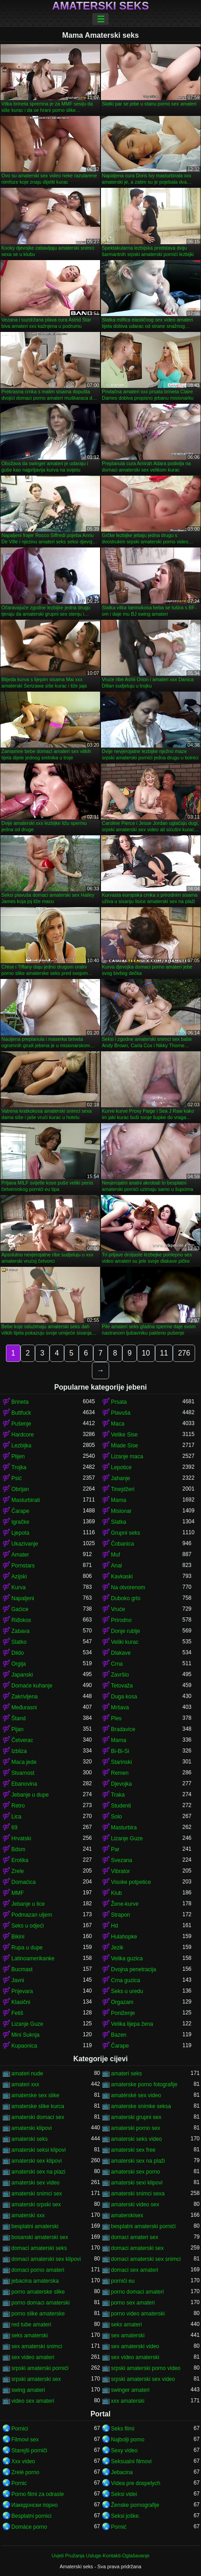  What do you see at coordinates (31, 1685) in the screenshot?
I see `Domaće kuhanje` at bounding box center [31, 1685].